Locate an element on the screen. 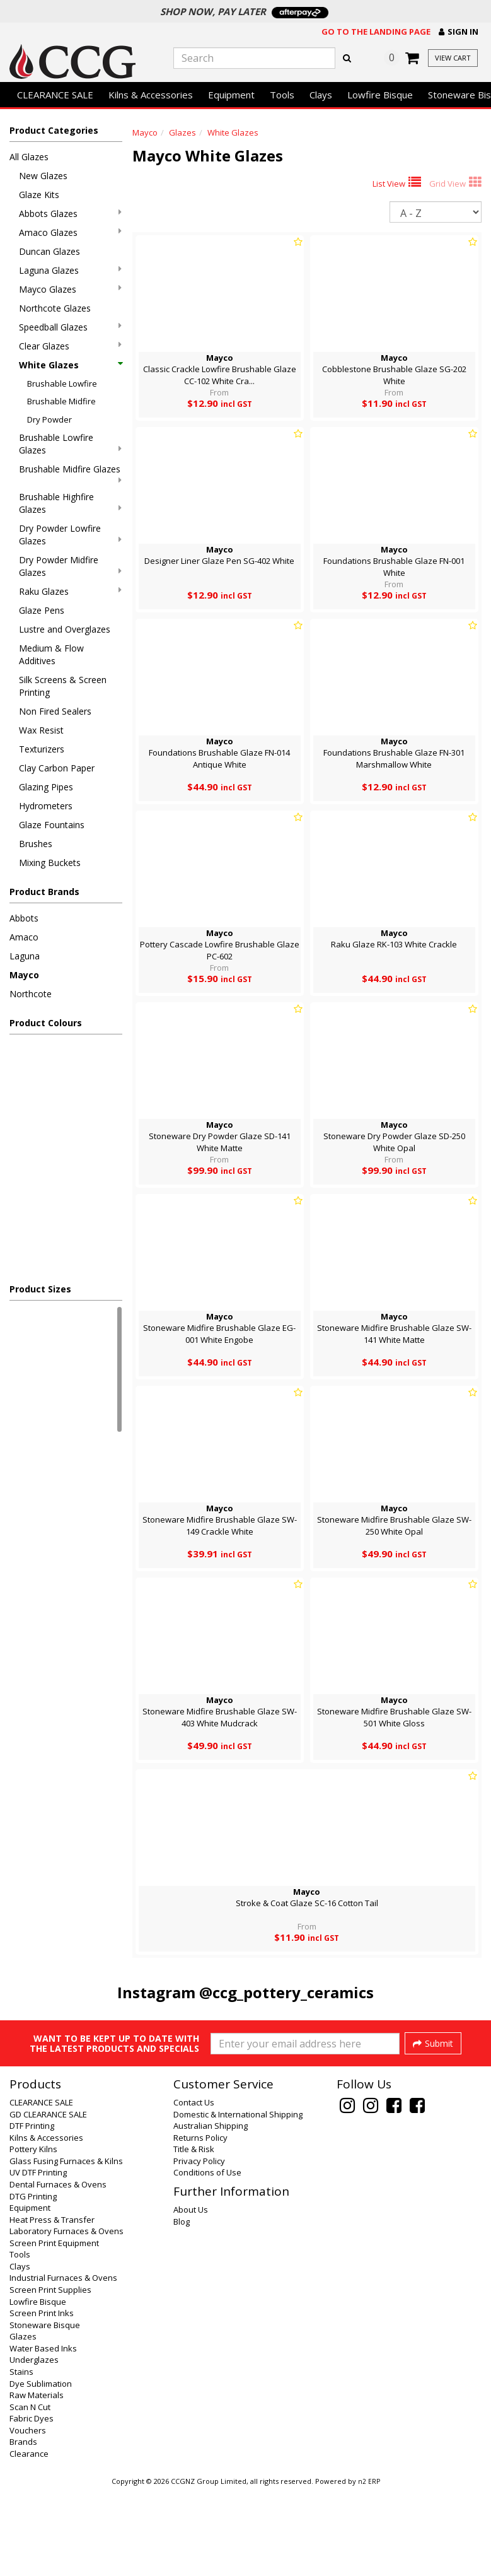  Brands is located at coordinates (23, 2527).